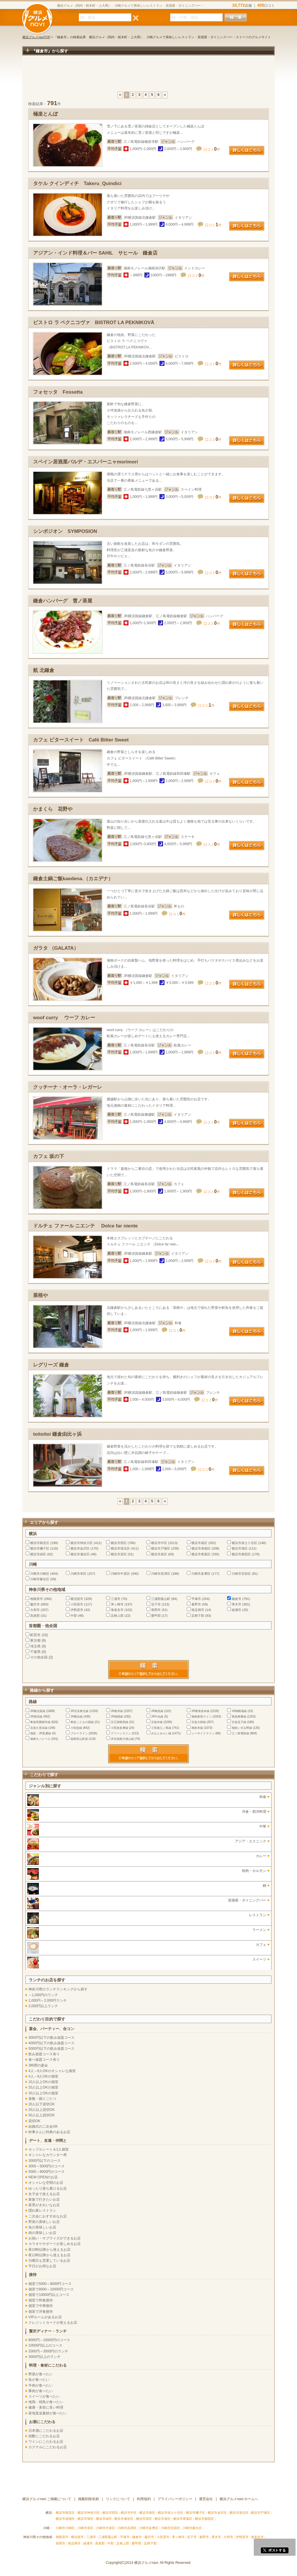 The width and height of the screenshot is (297, 2576). I want to click on 横浜市港北区, so click(120, 1548).